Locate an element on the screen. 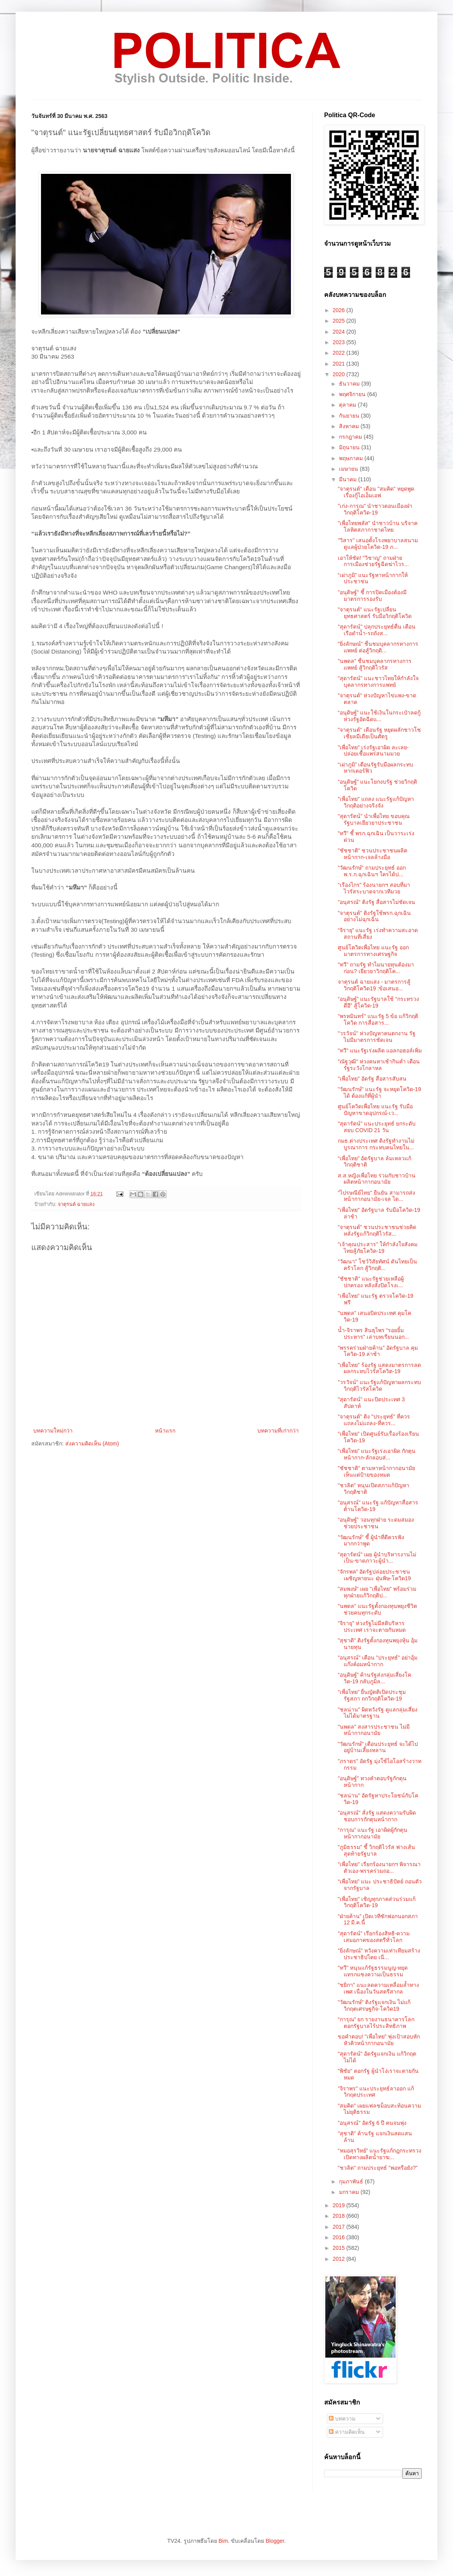 The image size is (453, 2576). "จาตุรนต์" แนะรัฐเปลี่ยนยุทธศาสตร์ รับมือวิกฤติโควิด is located at coordinates (375, 612).